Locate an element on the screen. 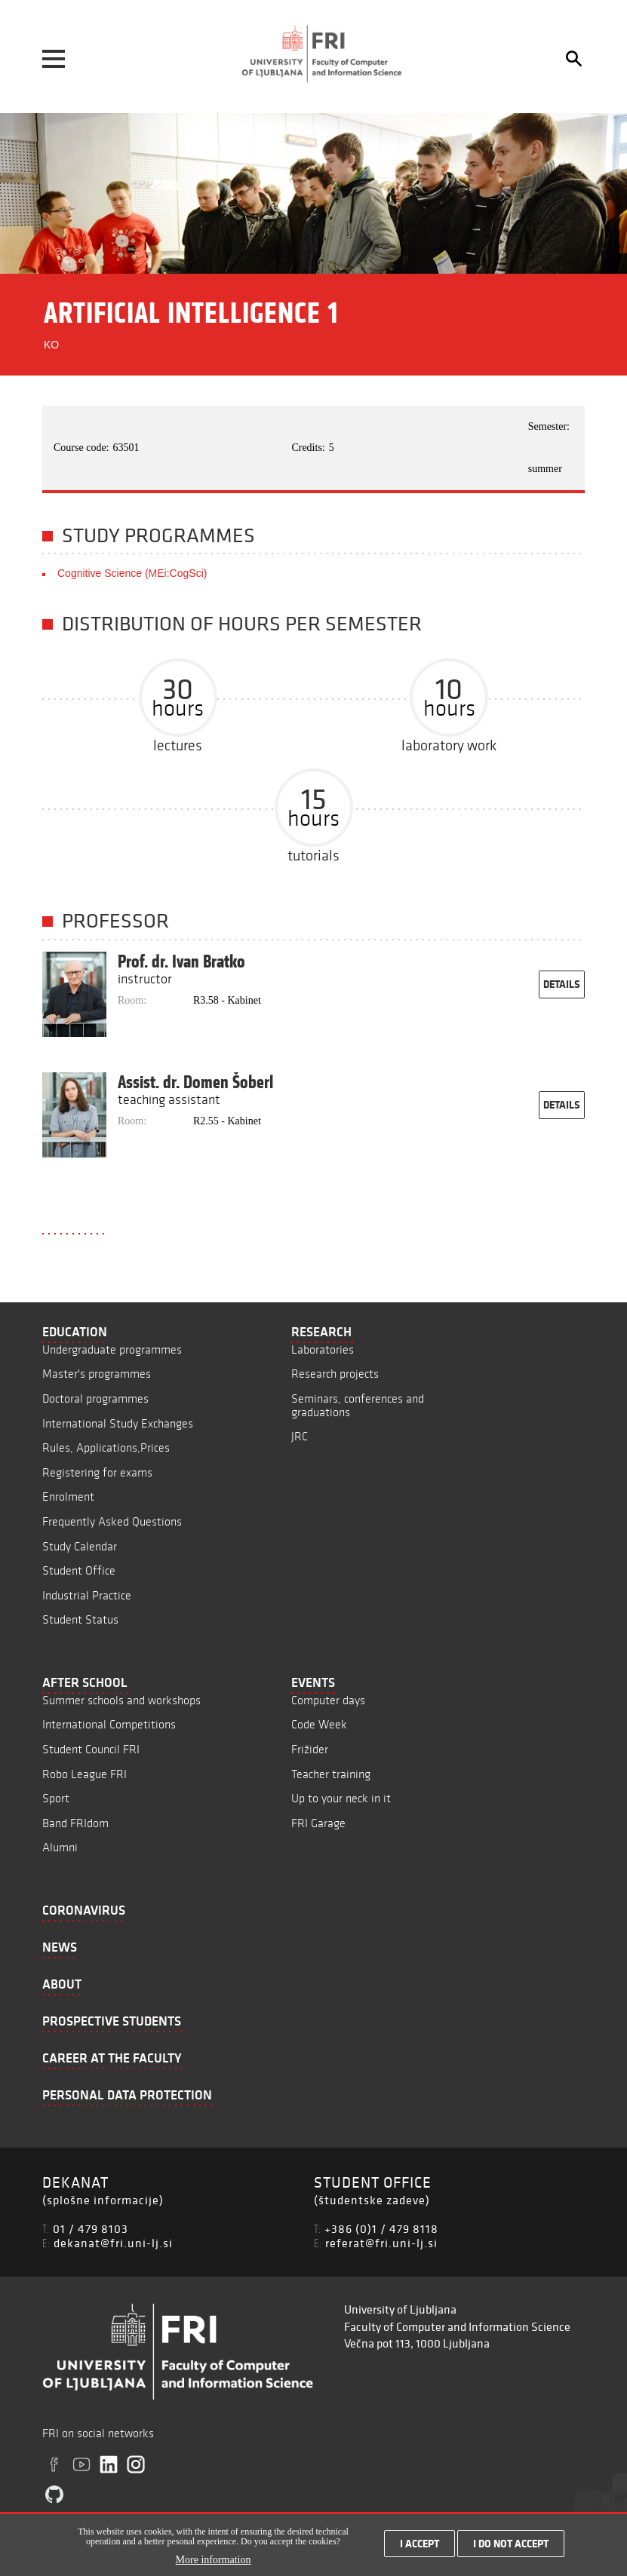 This screenshot has height=2576, width=627. Prof. dr. Ivan Bratko is located at coordinates (181, 961).